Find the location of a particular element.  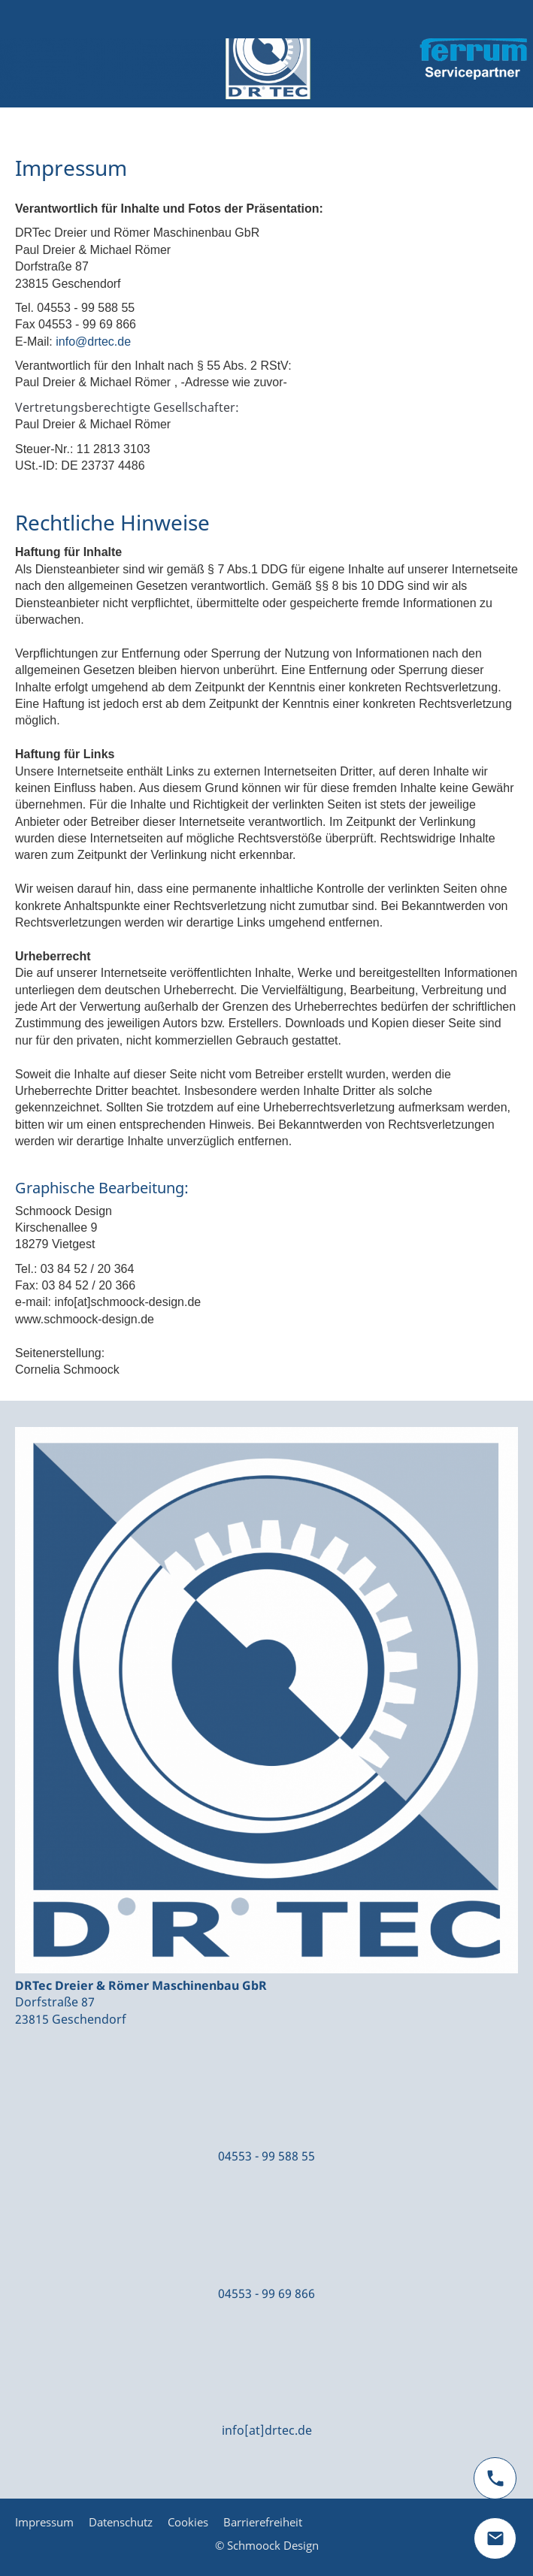

info@drtec.de is located at coordinates (93, 341).